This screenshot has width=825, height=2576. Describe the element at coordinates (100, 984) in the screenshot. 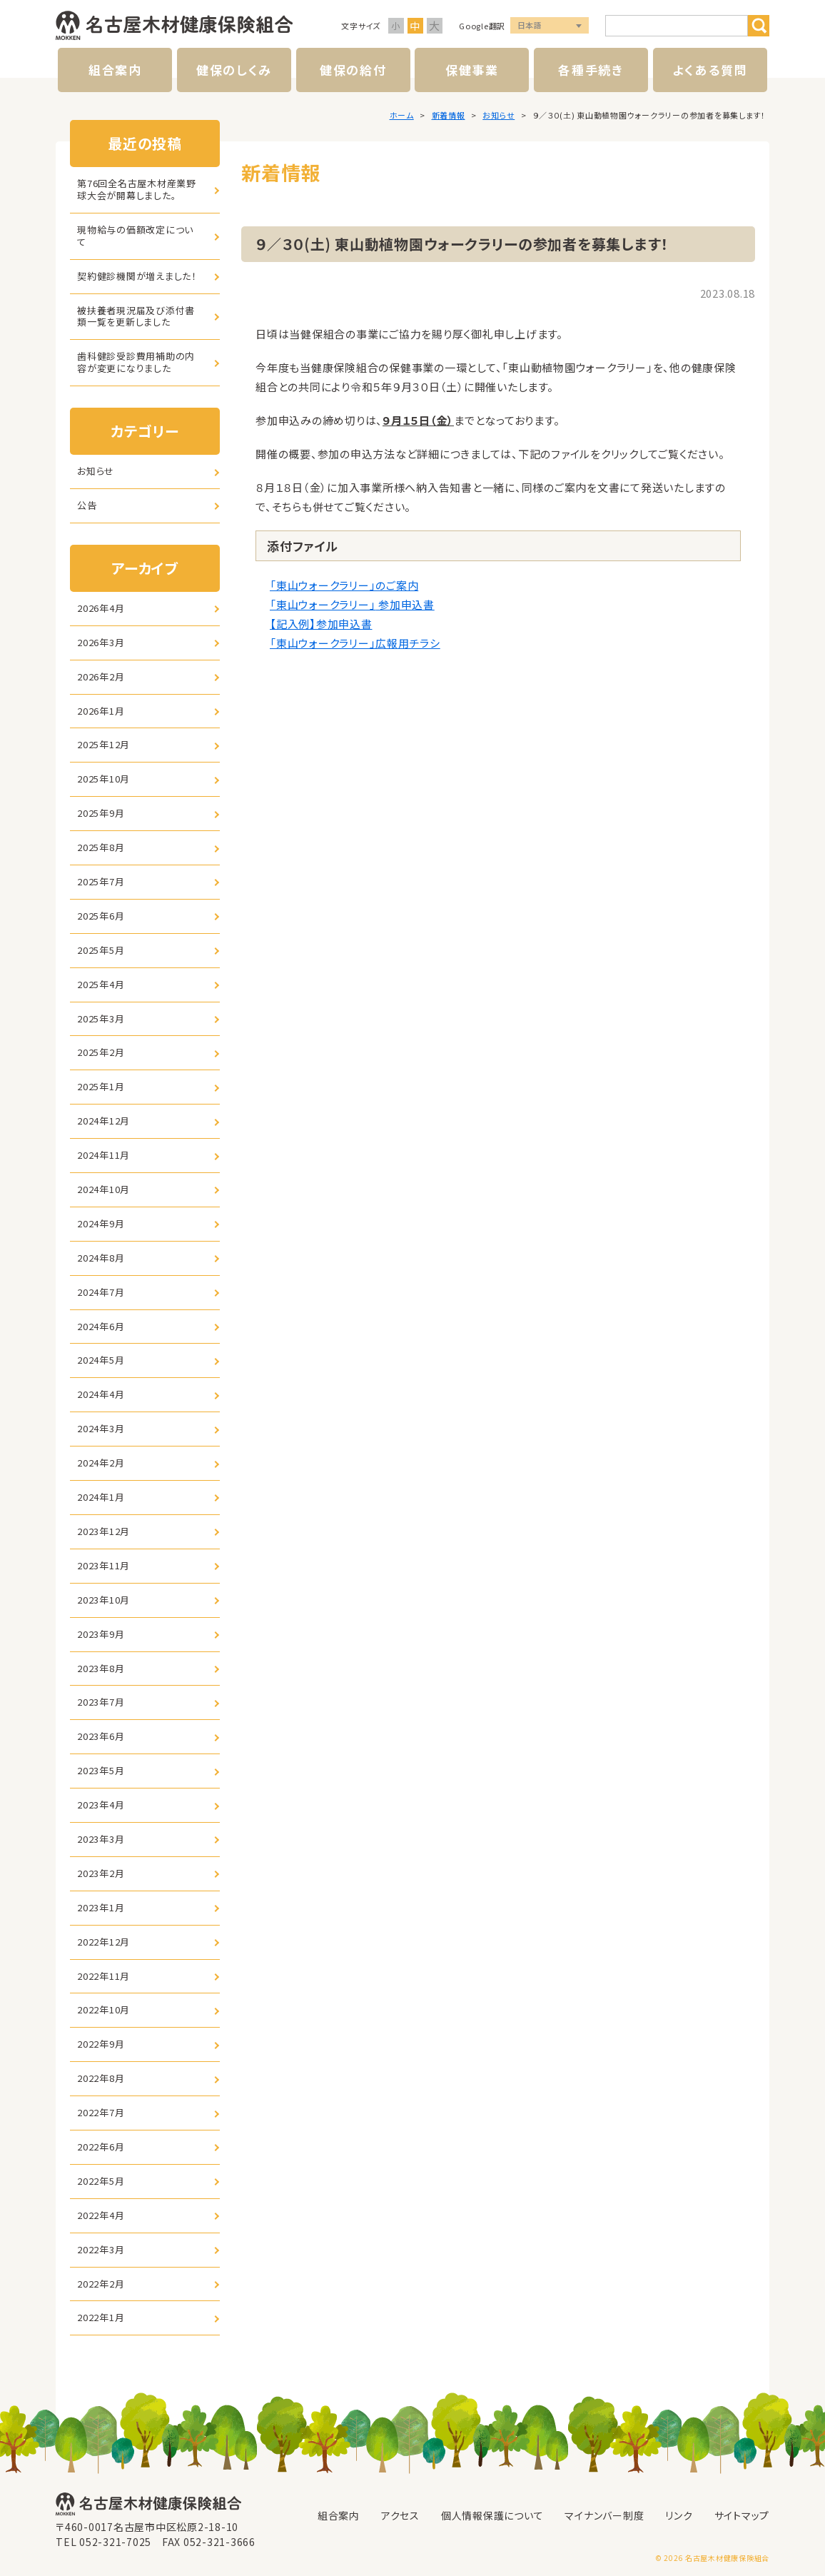

I see `2025年4月` at that location.